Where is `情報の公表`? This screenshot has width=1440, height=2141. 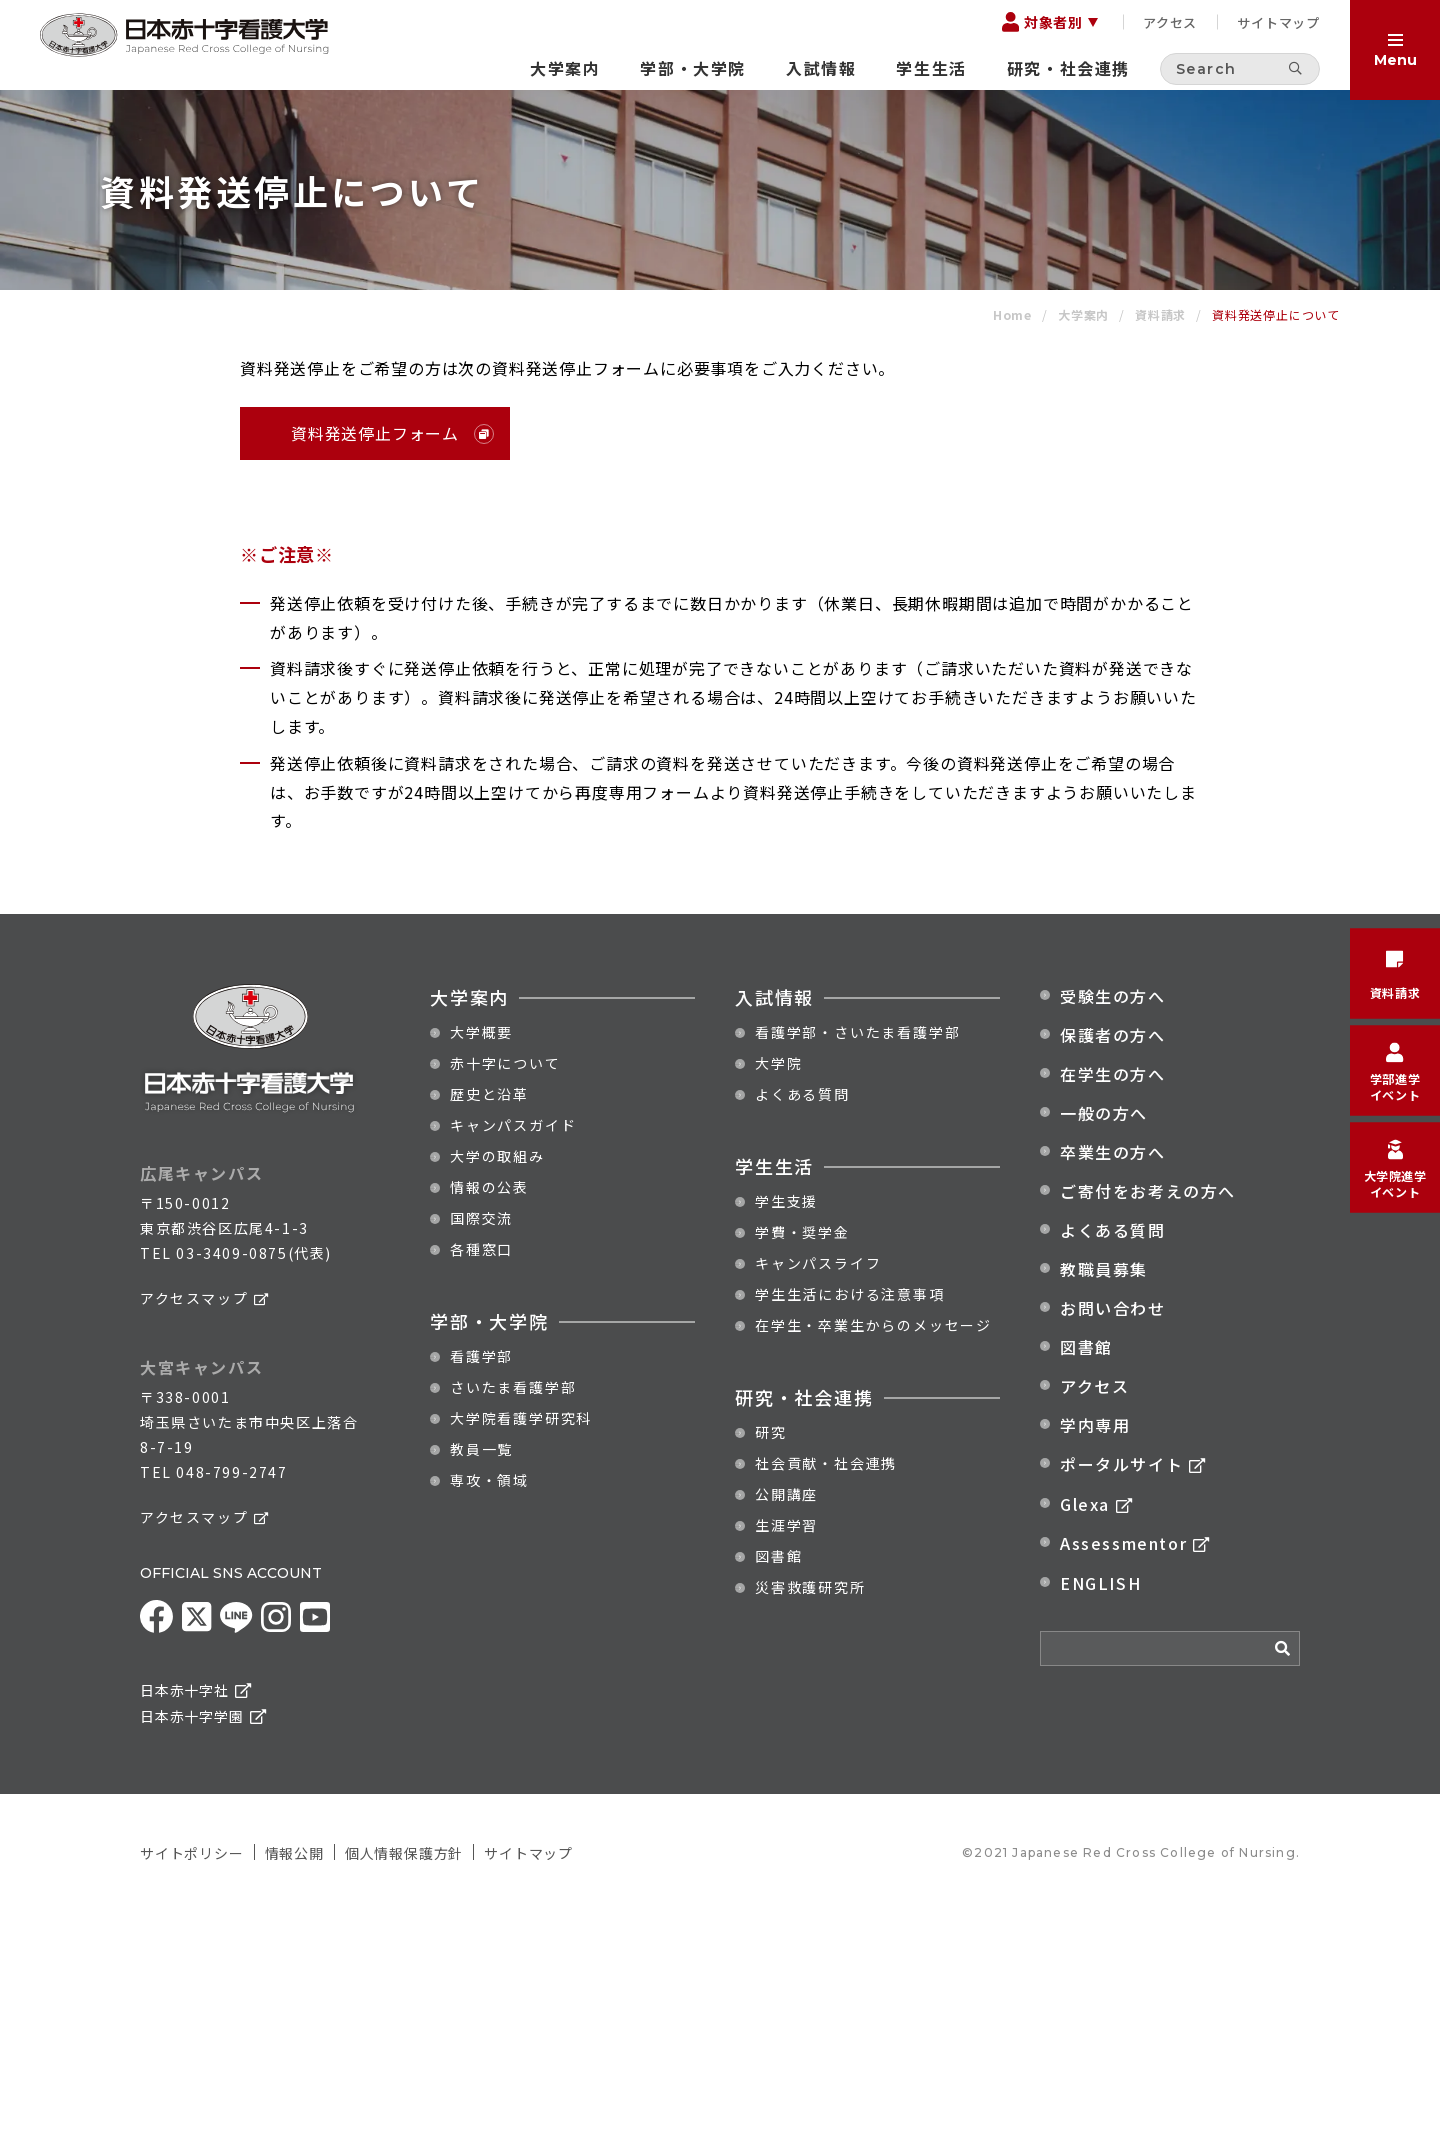 情報の公表 is located at coordinates (489, 1417).